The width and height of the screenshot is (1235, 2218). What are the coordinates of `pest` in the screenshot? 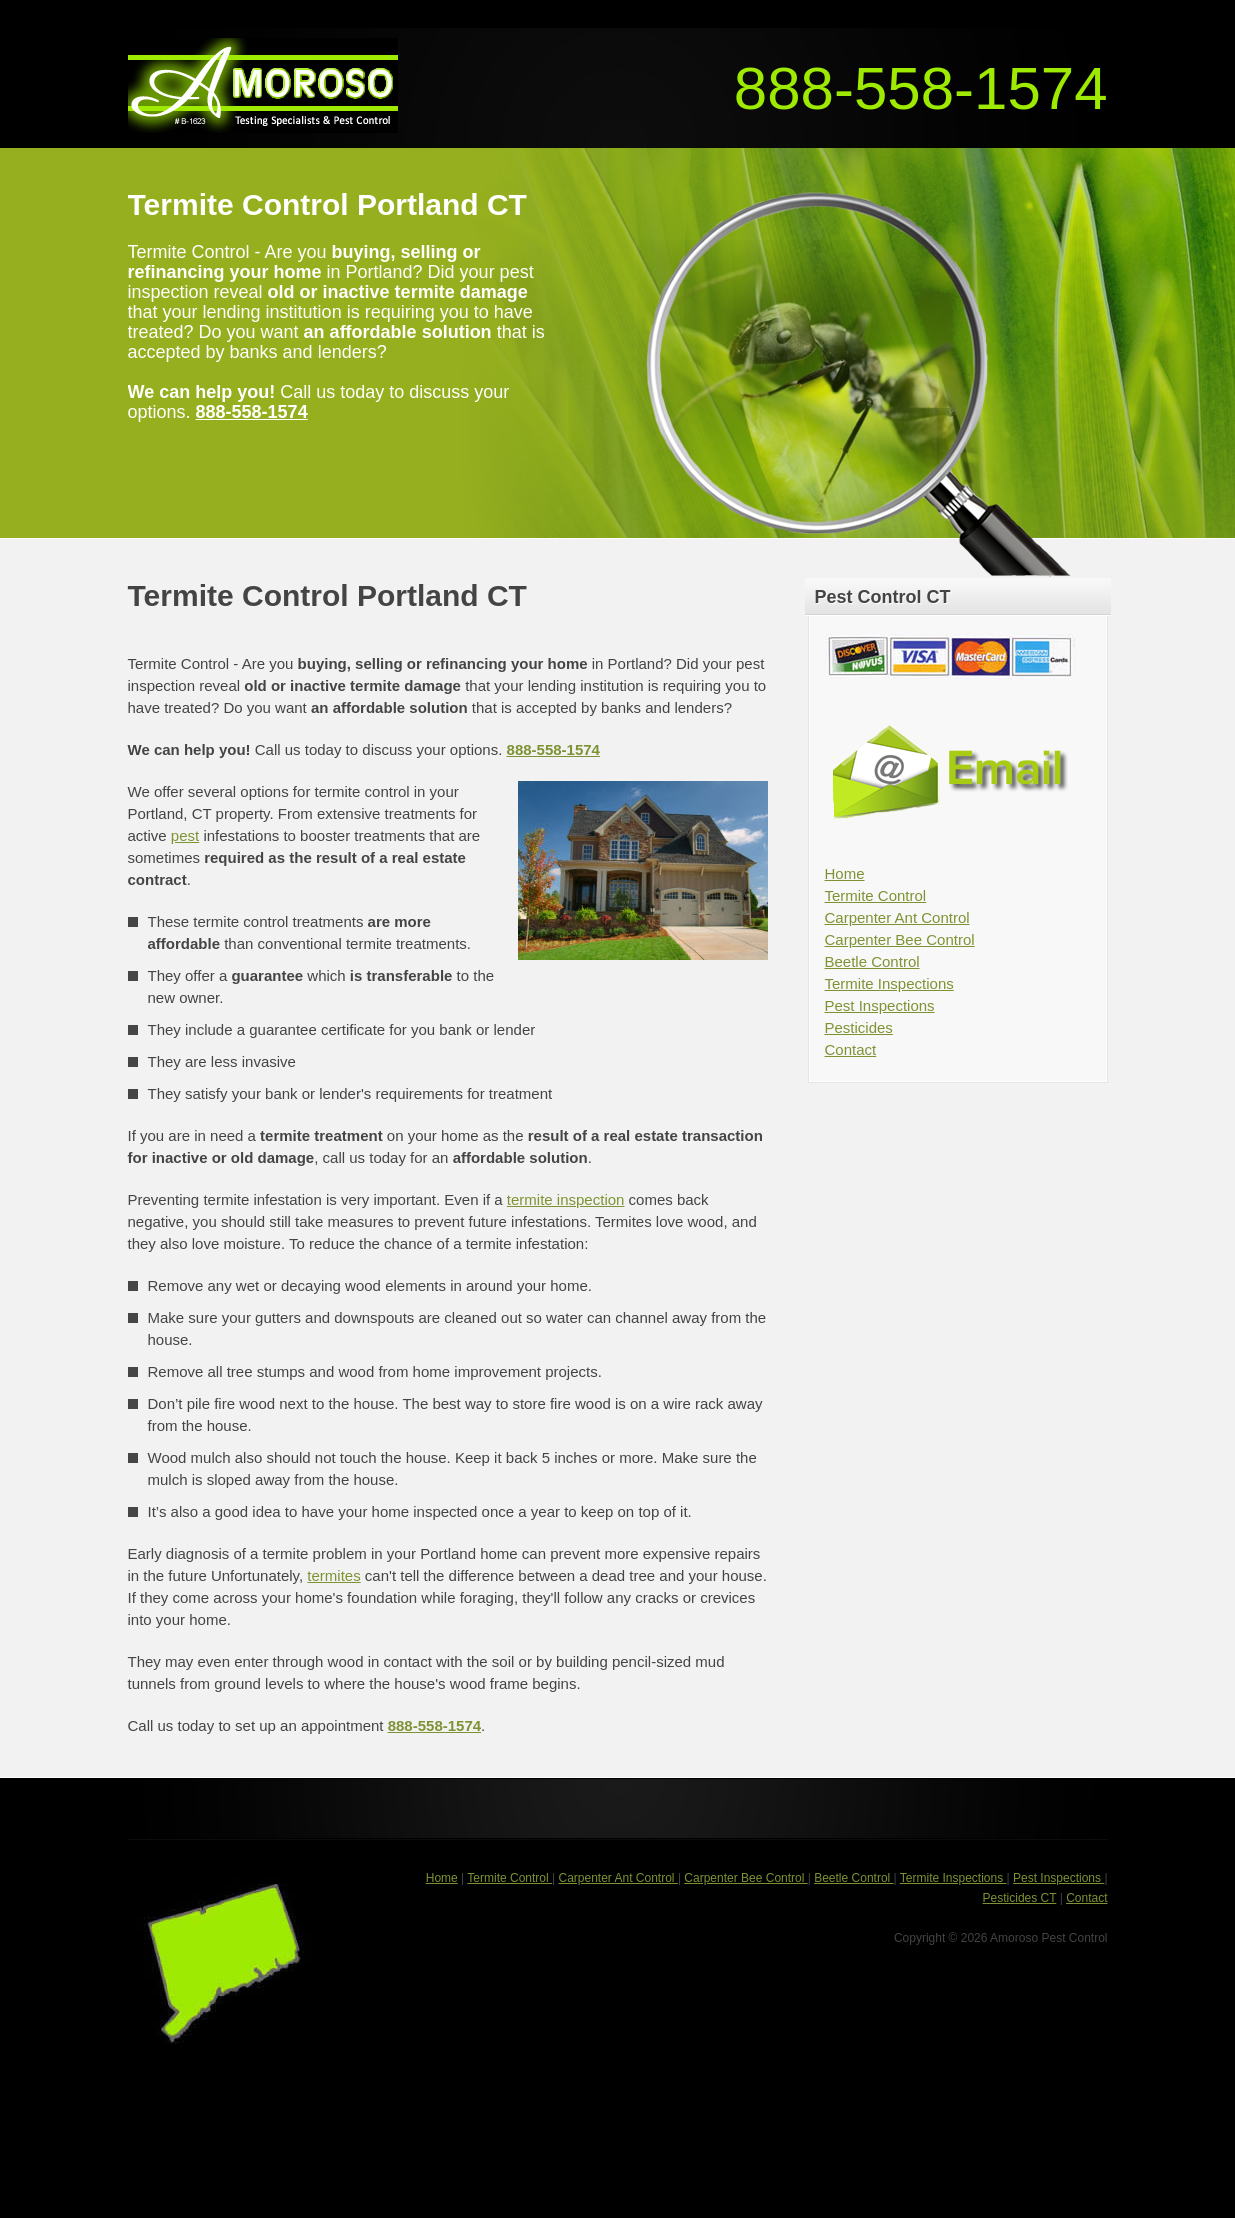 It's located at (185, 835).